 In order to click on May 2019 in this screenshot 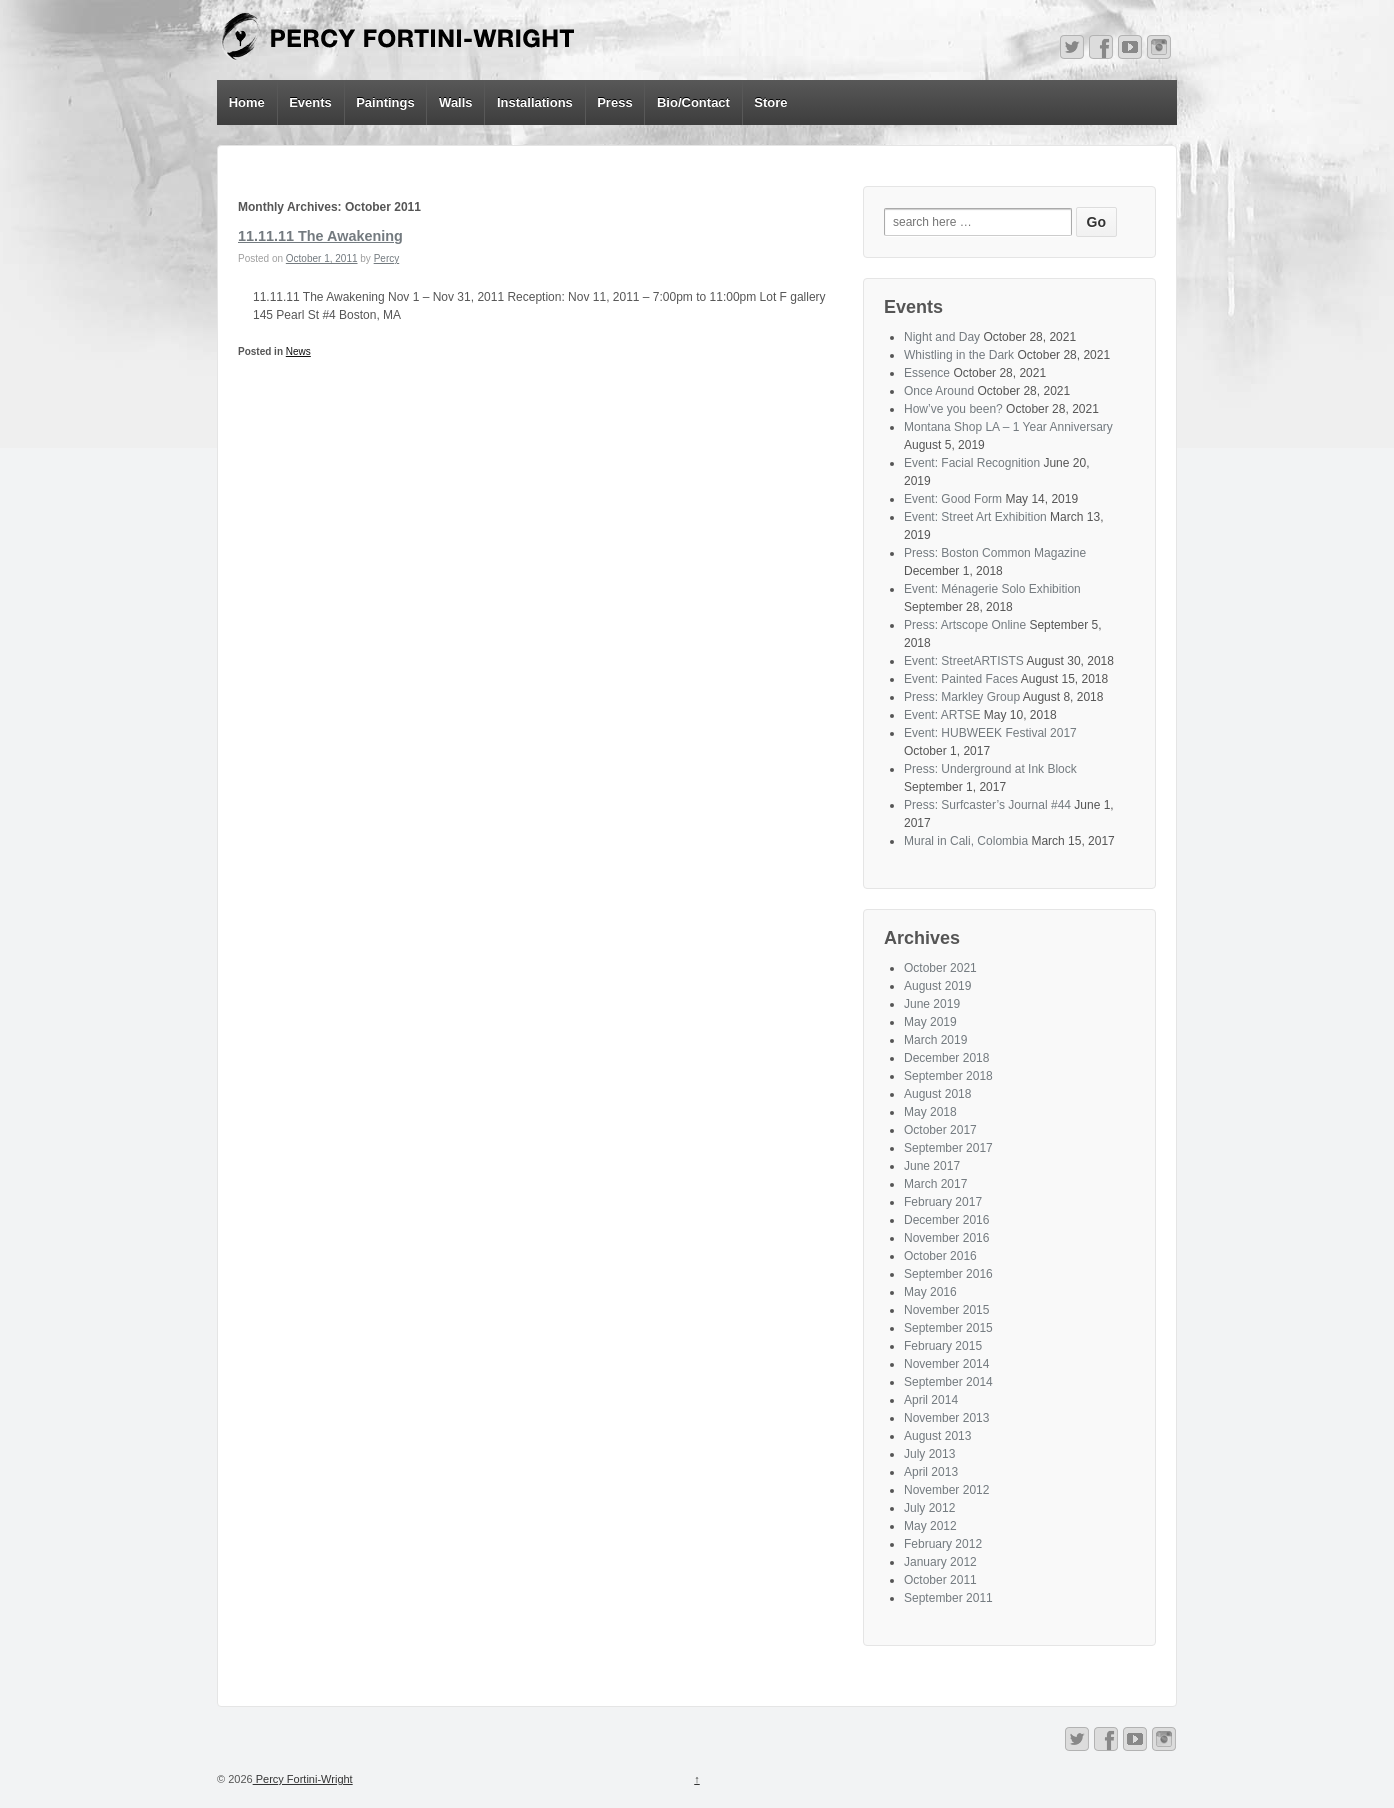, I will do `click(930, 1022)`.